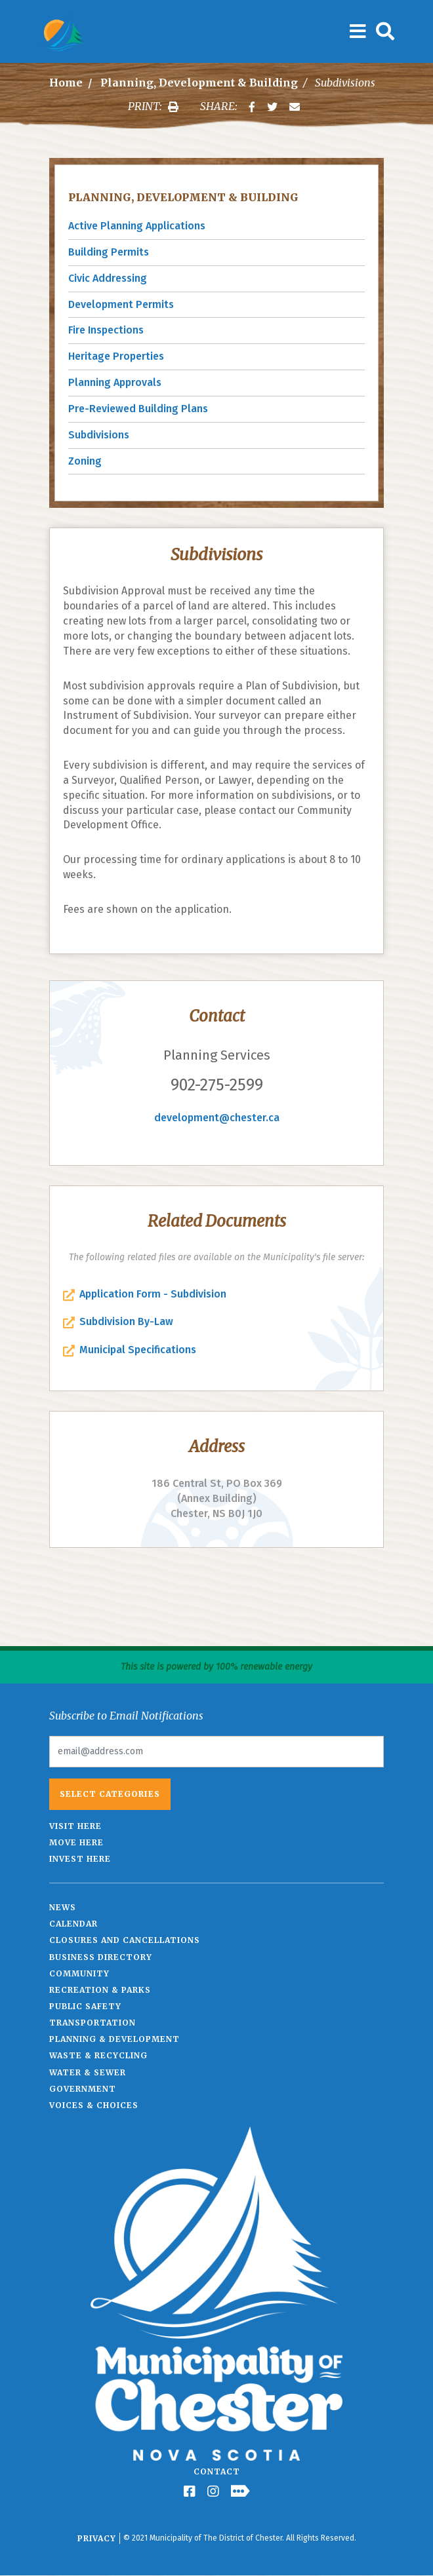  Describe the element at coordinates (108, 252) in the screenshot. I see `Building Permits` at that location.